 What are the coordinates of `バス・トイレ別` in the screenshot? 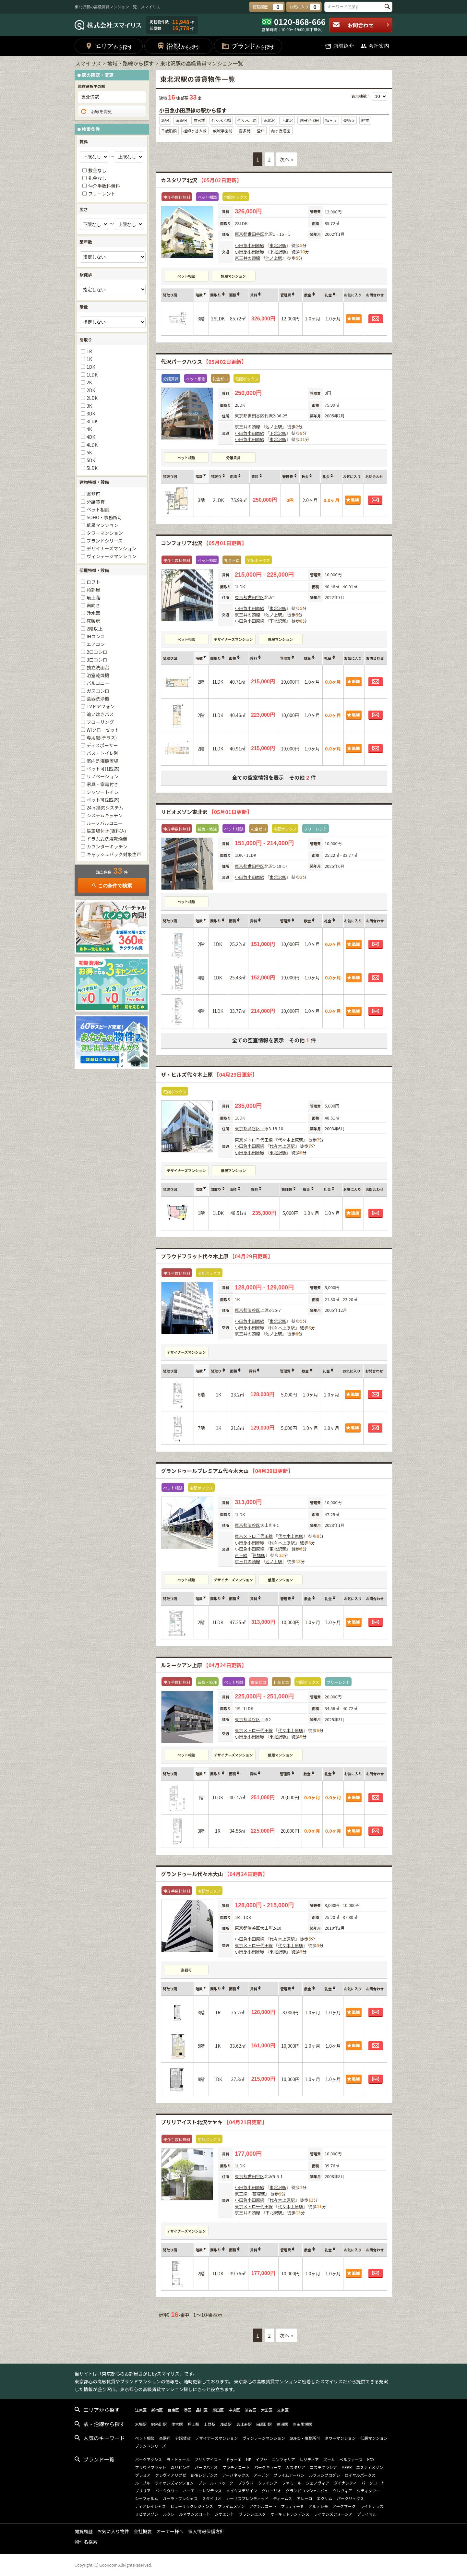 It's located at (102, 753).